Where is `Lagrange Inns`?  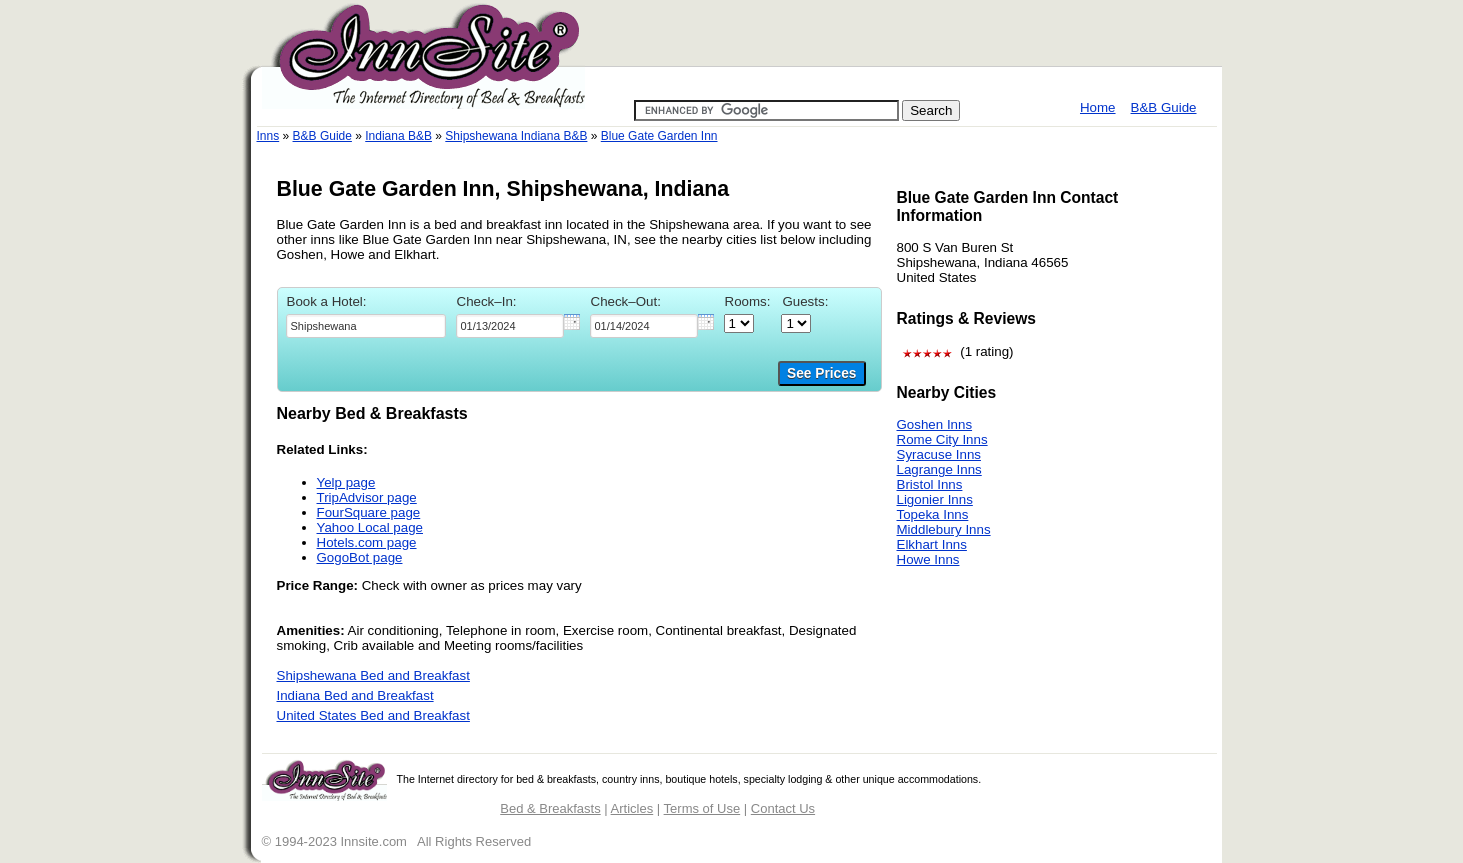
Lagrange Inns is located at coordinates (939, 469).